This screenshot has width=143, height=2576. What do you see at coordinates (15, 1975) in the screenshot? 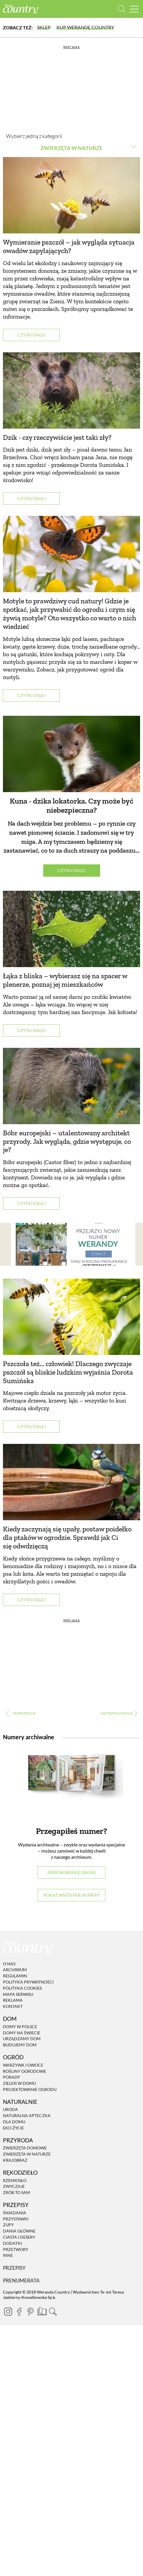
I see `Regulamin` at bounding box center [15, 1975].